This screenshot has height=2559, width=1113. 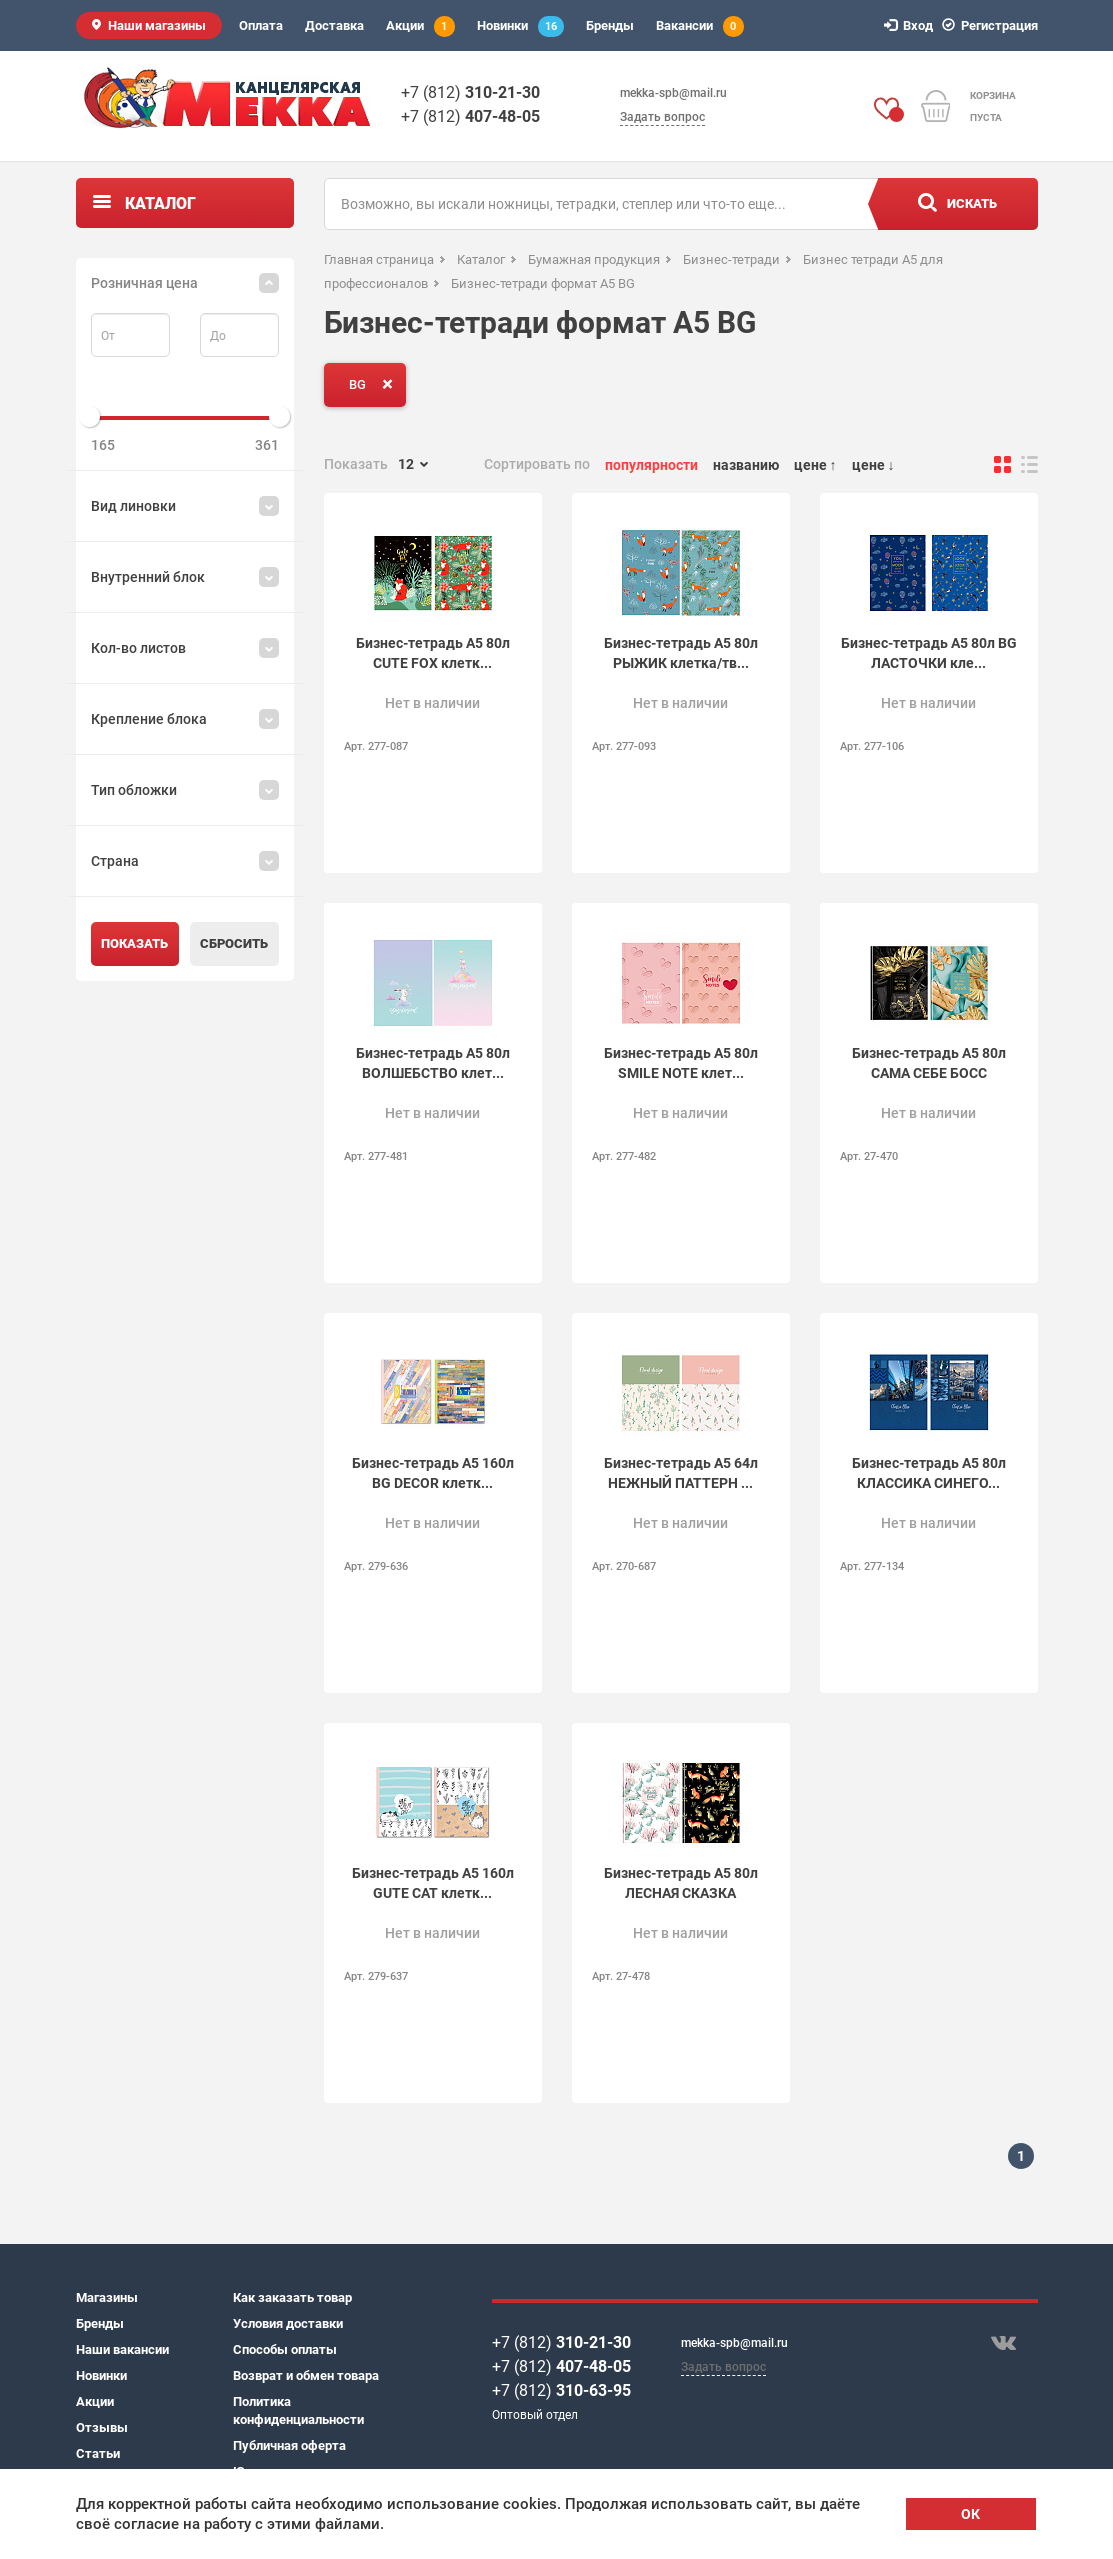 What do you see at coordinates (292, 2297) in the screenshot?
I see `Как заказать товар` at bounding box center [292, 2297].